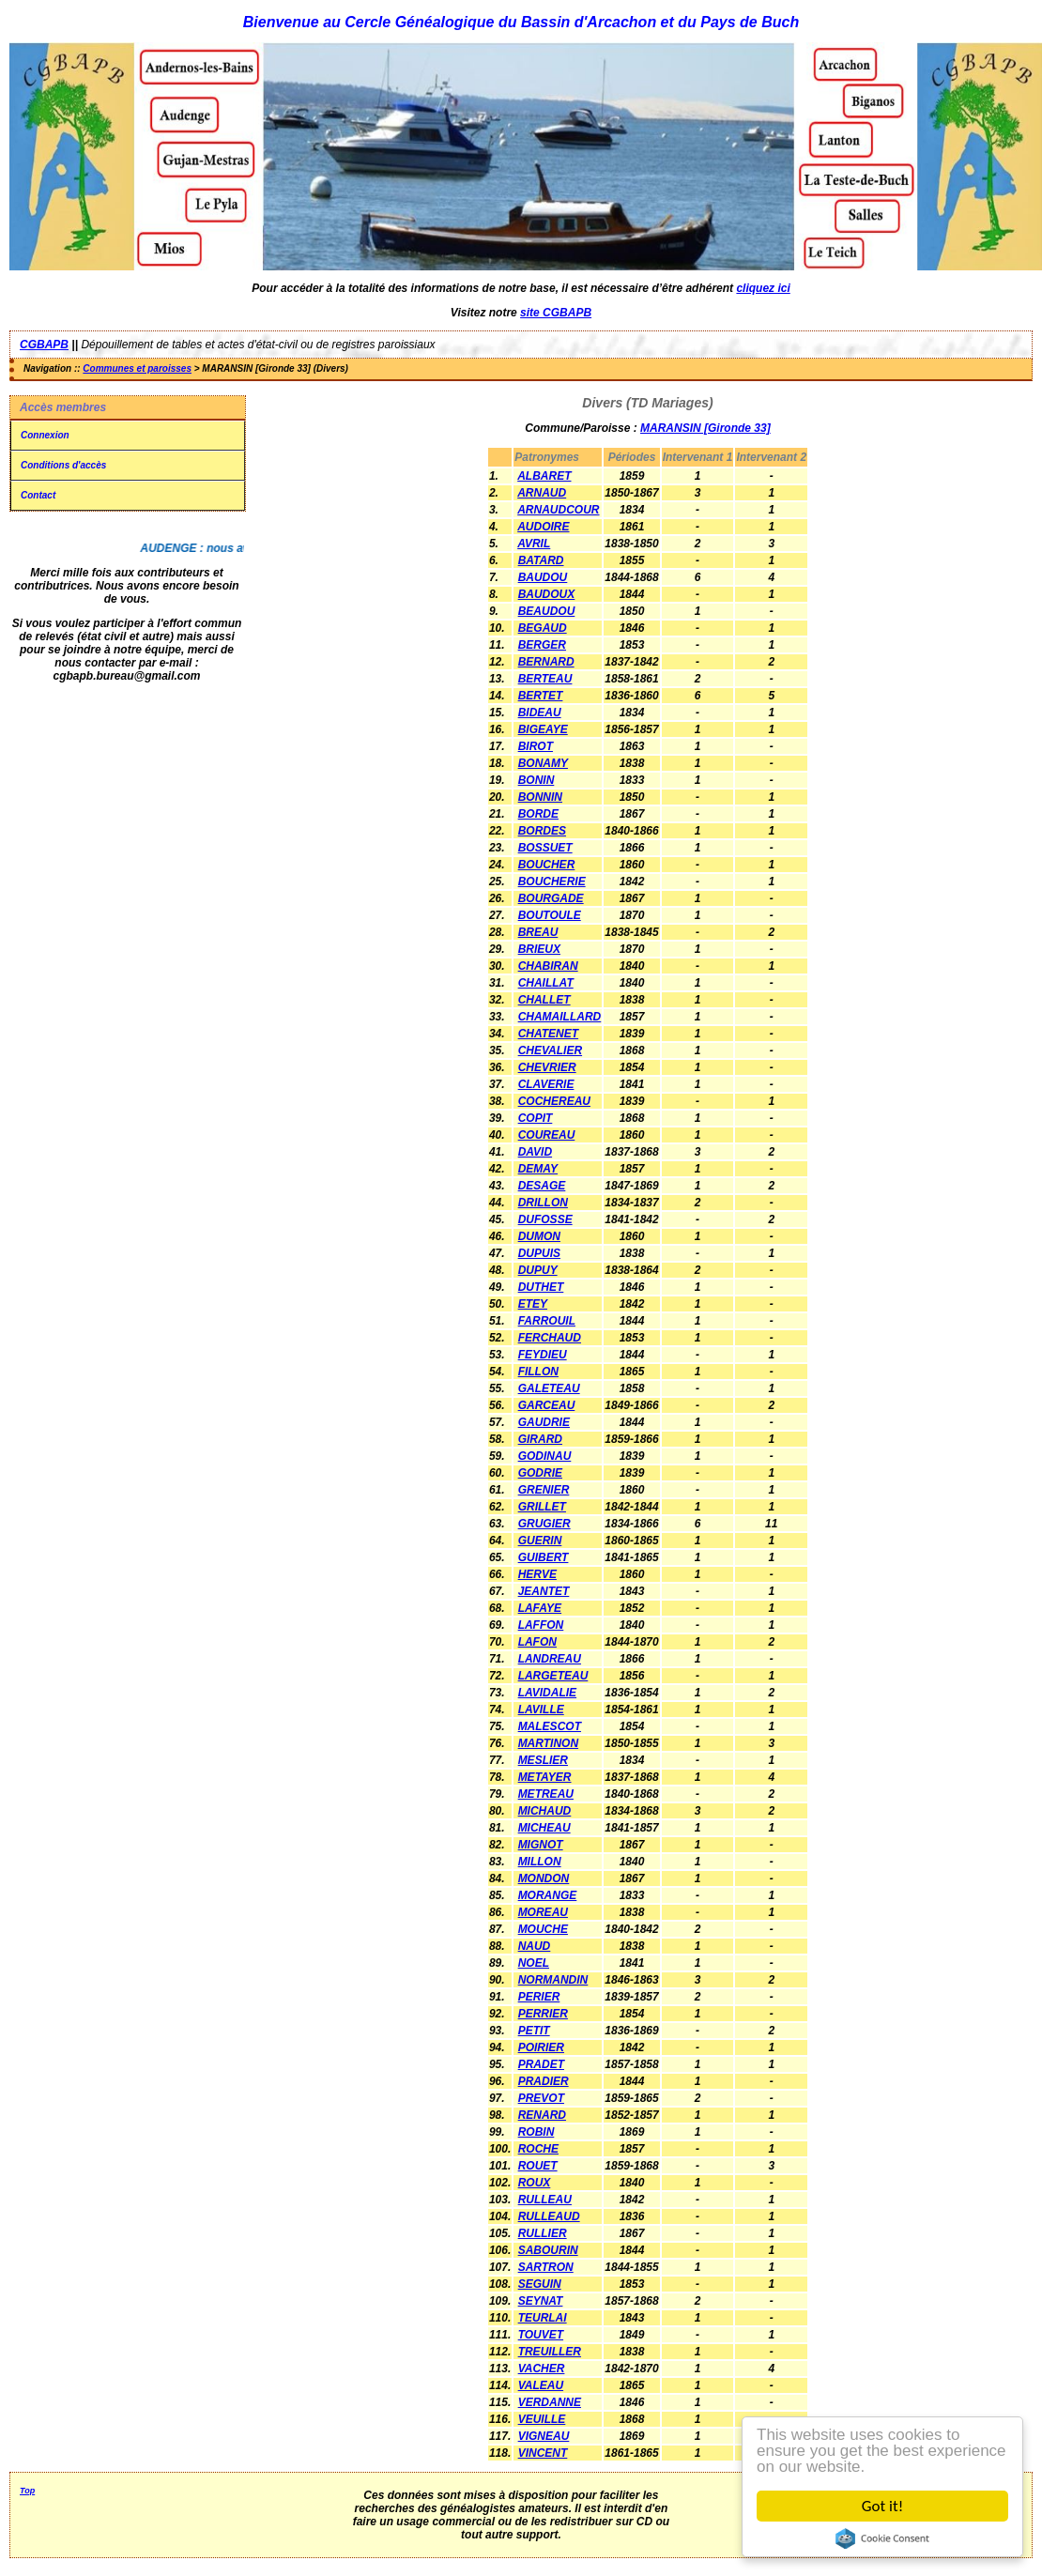 Image resolution: width=1042 pixels, height=2576 pixels. I want to click on cliquez ici, so click(762, 288).